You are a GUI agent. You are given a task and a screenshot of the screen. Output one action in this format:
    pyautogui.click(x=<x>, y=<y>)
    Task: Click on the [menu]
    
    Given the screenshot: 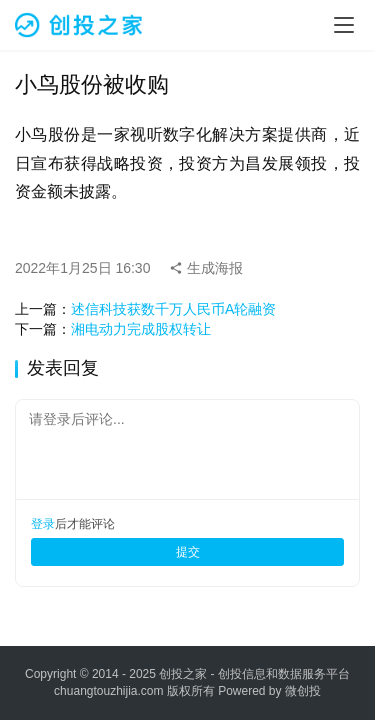 What is the action you would take?
    pyautogui.click(x=344, y=25)
    